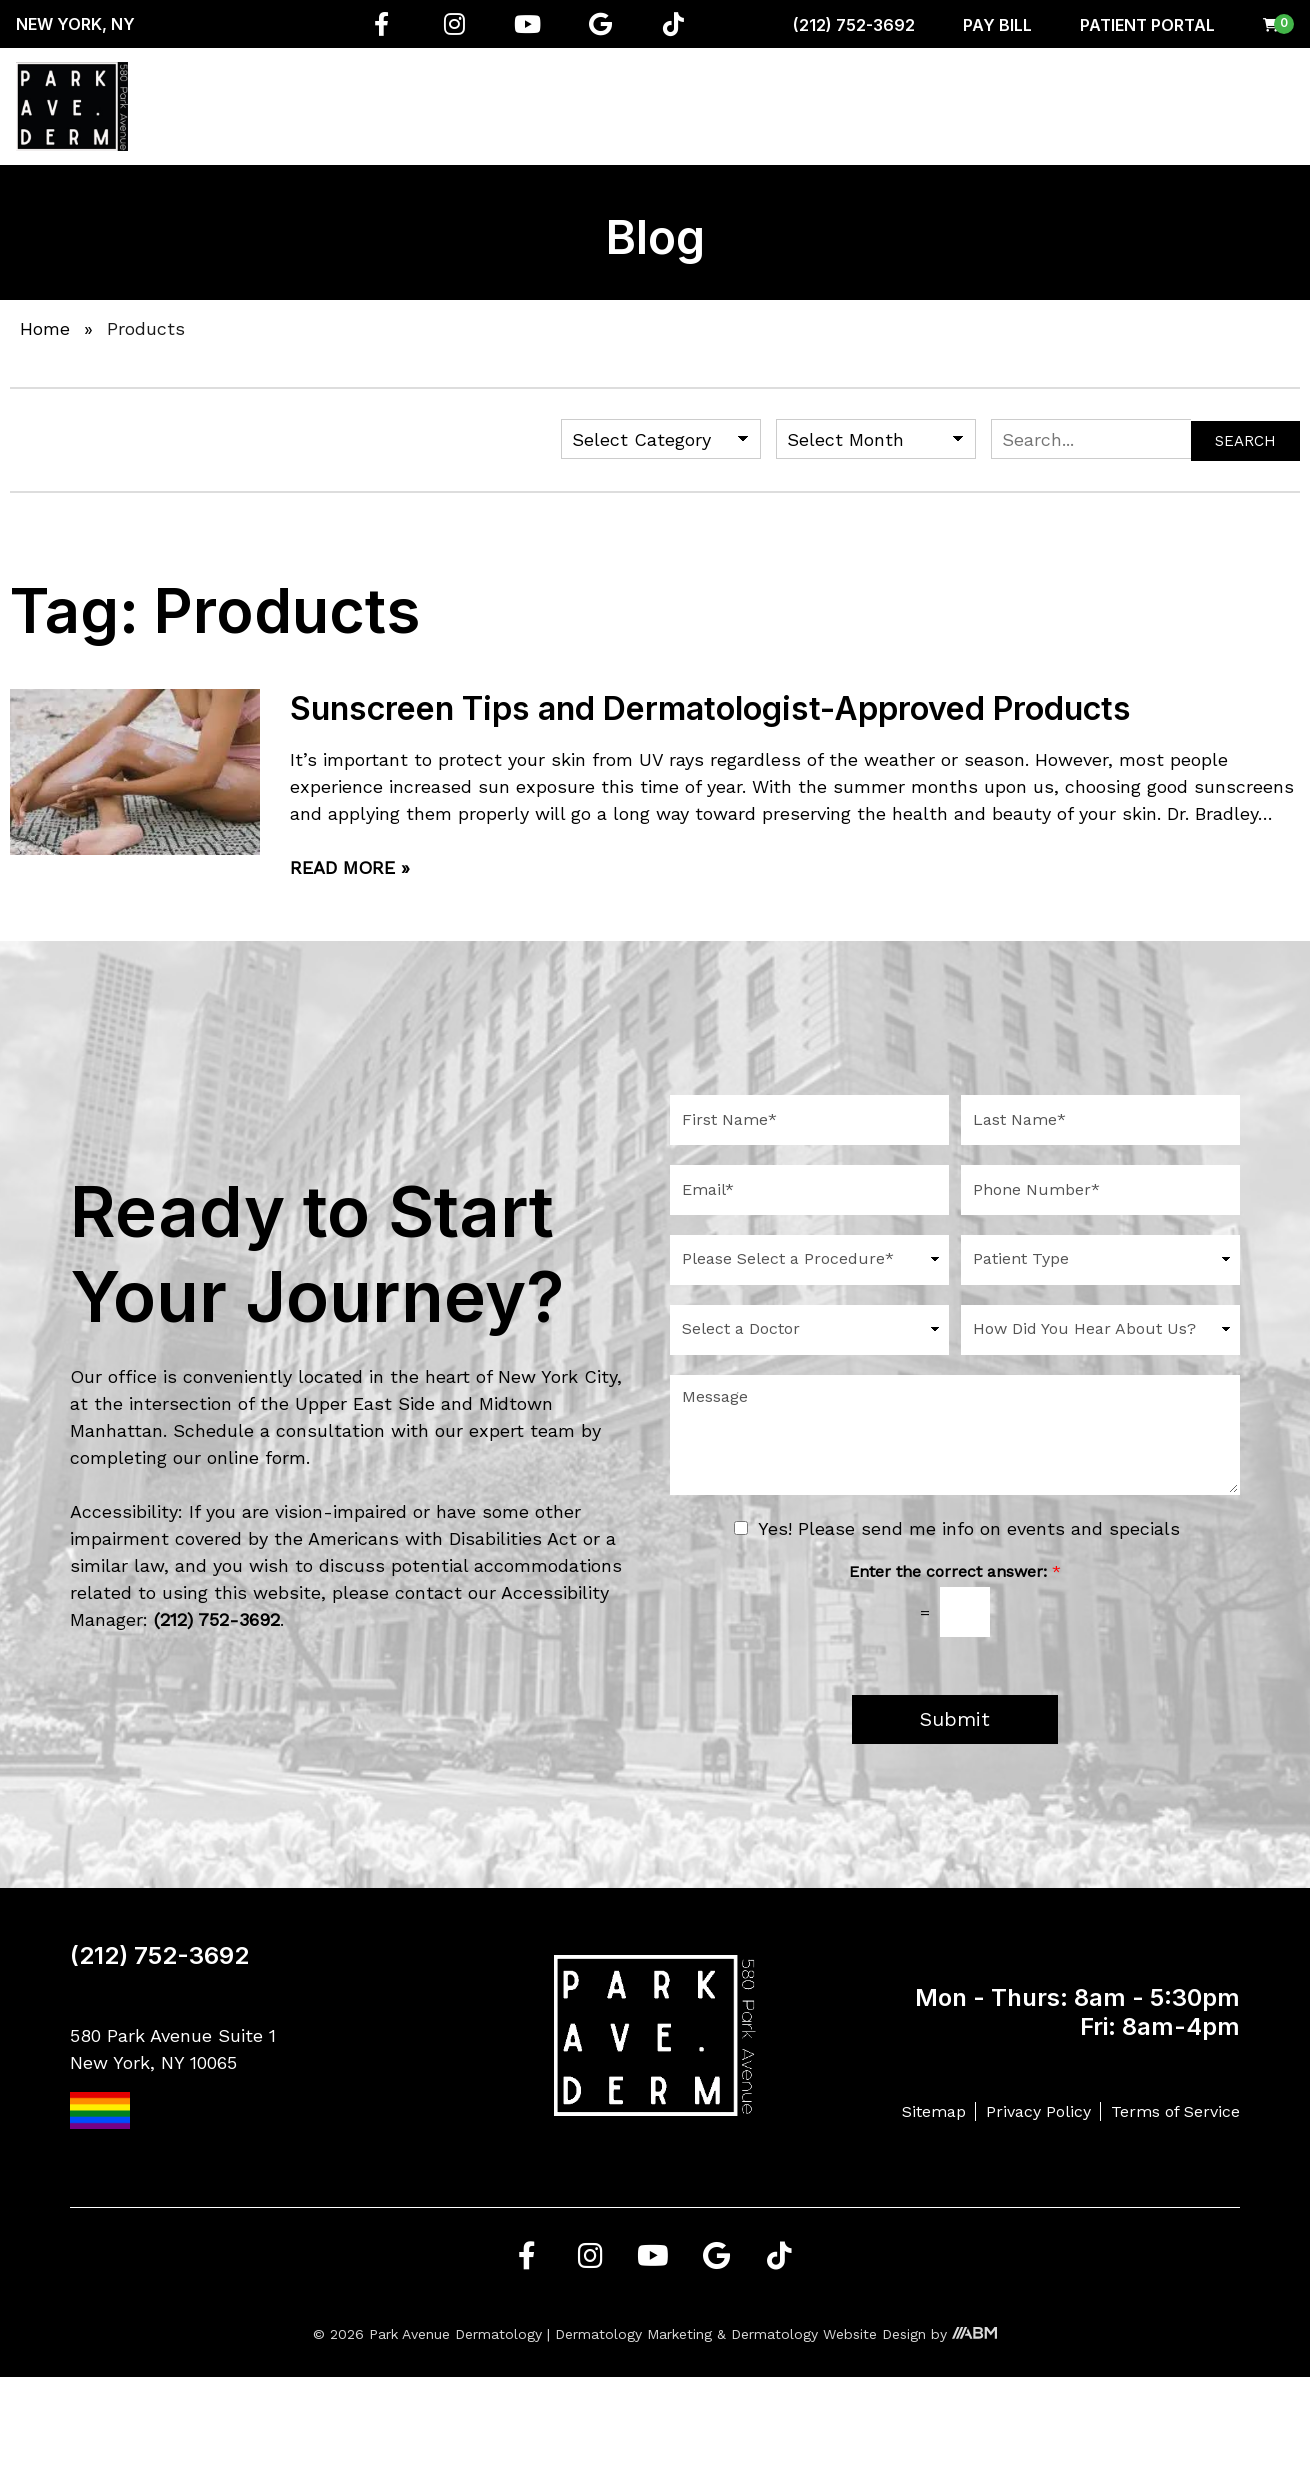  I want to click on Pay Bill, so click(997, 25).